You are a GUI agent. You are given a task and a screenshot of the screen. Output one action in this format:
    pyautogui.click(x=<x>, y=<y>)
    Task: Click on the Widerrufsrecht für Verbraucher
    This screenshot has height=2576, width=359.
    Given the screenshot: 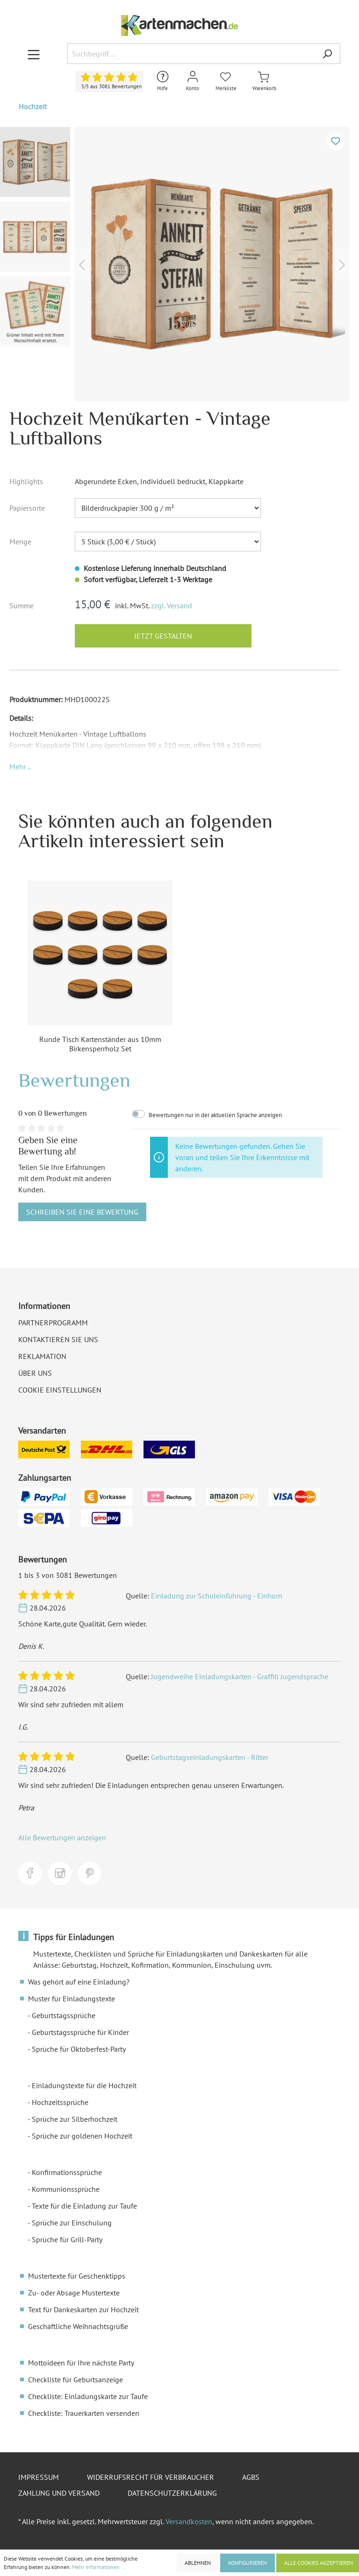 What is the action you would take?
    pyautogui.click(x=150, y=2477)
    